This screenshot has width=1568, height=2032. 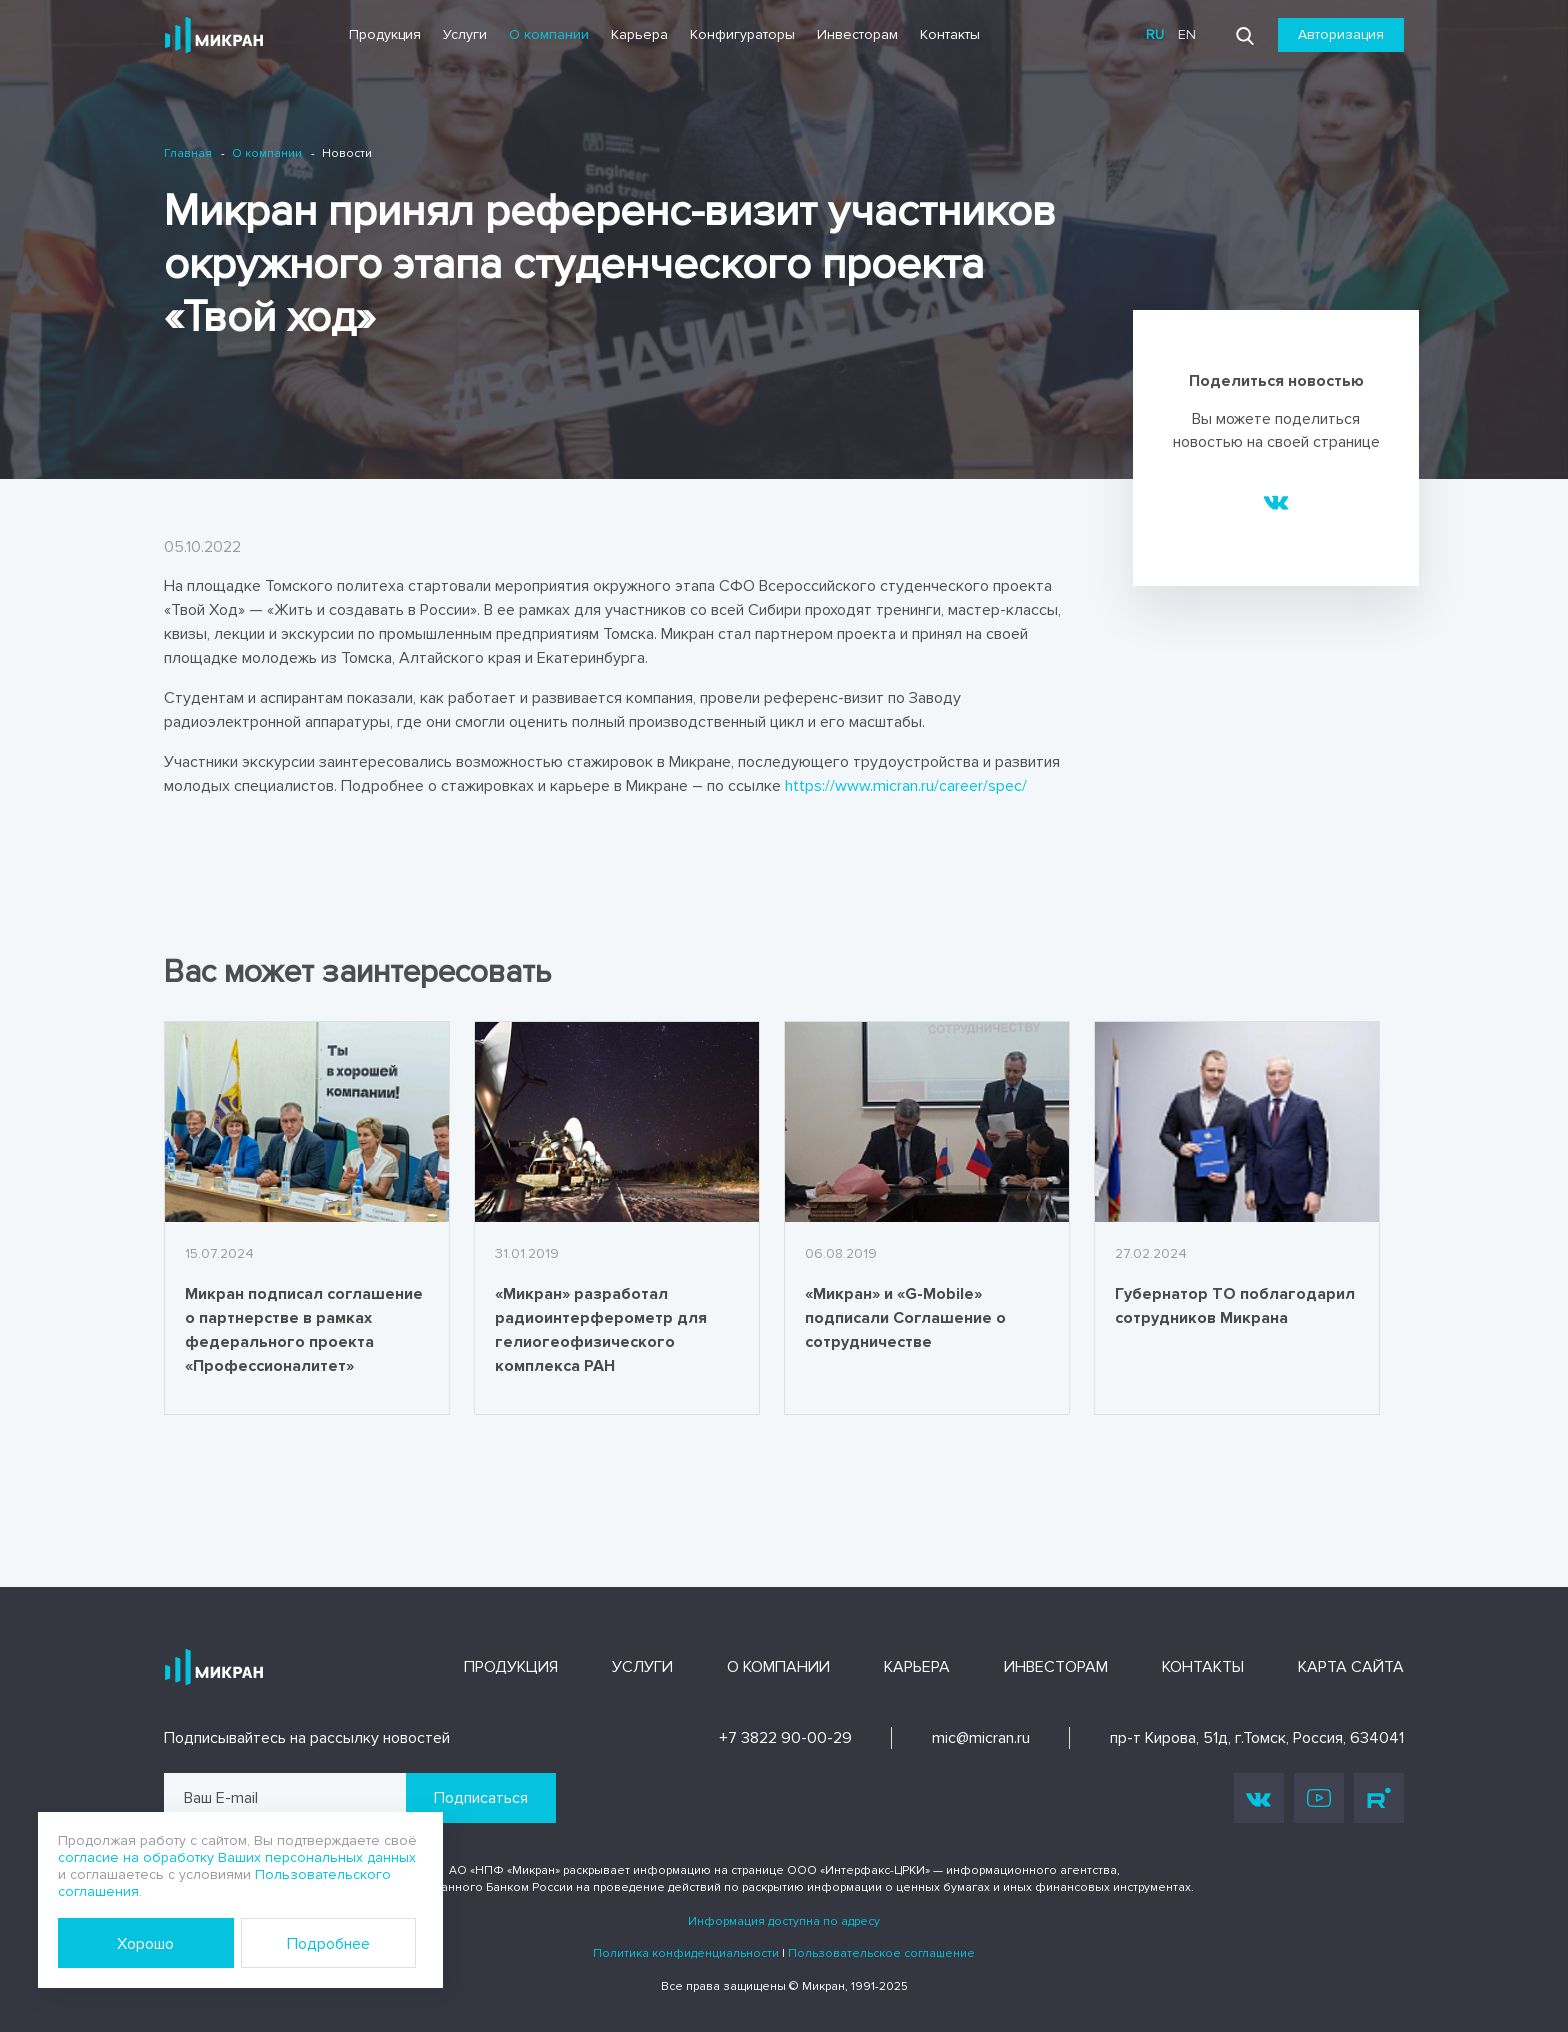 I want to click on Конфигураторы, so click(x=742, y=34).